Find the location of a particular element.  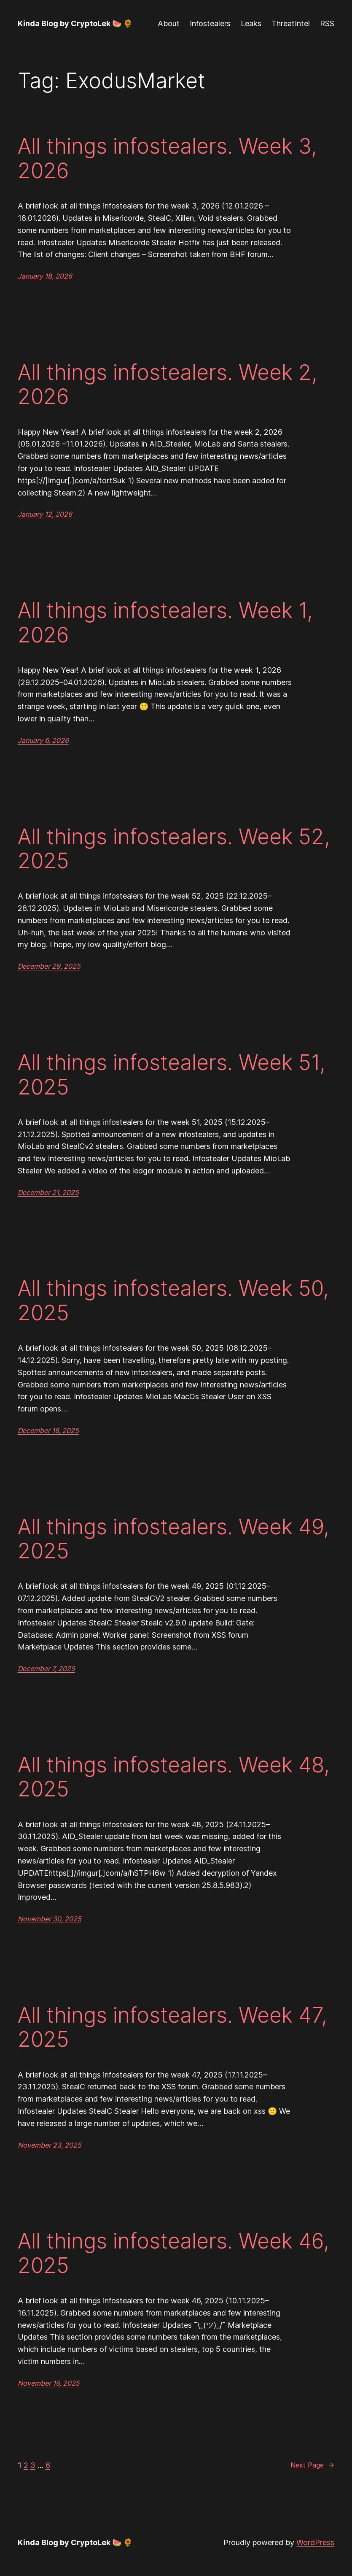

December 21, 2025 is located at coordinates (48, 1192).